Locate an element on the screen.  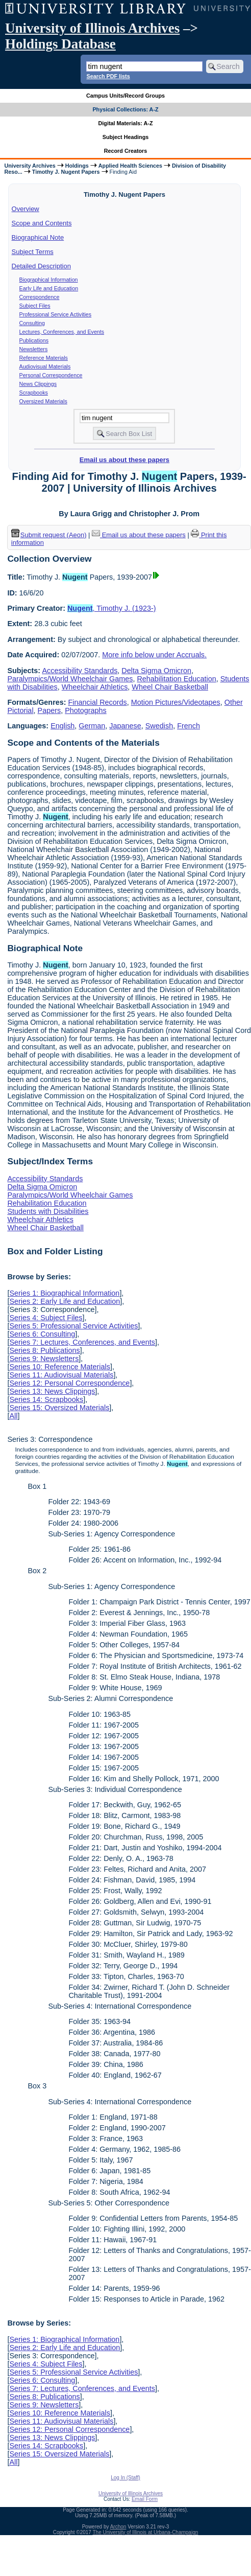
University Archives is located at coordinates (29, 166).